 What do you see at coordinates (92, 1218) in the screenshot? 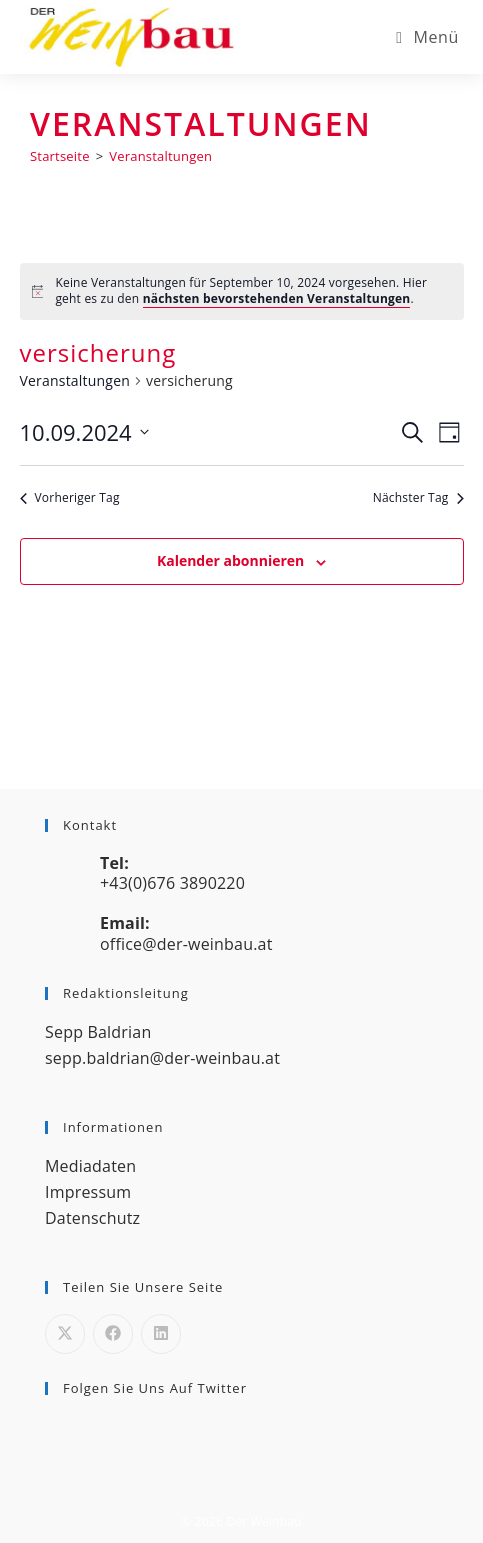
I see `Datenschutz` at bounding box center [92, 1218].